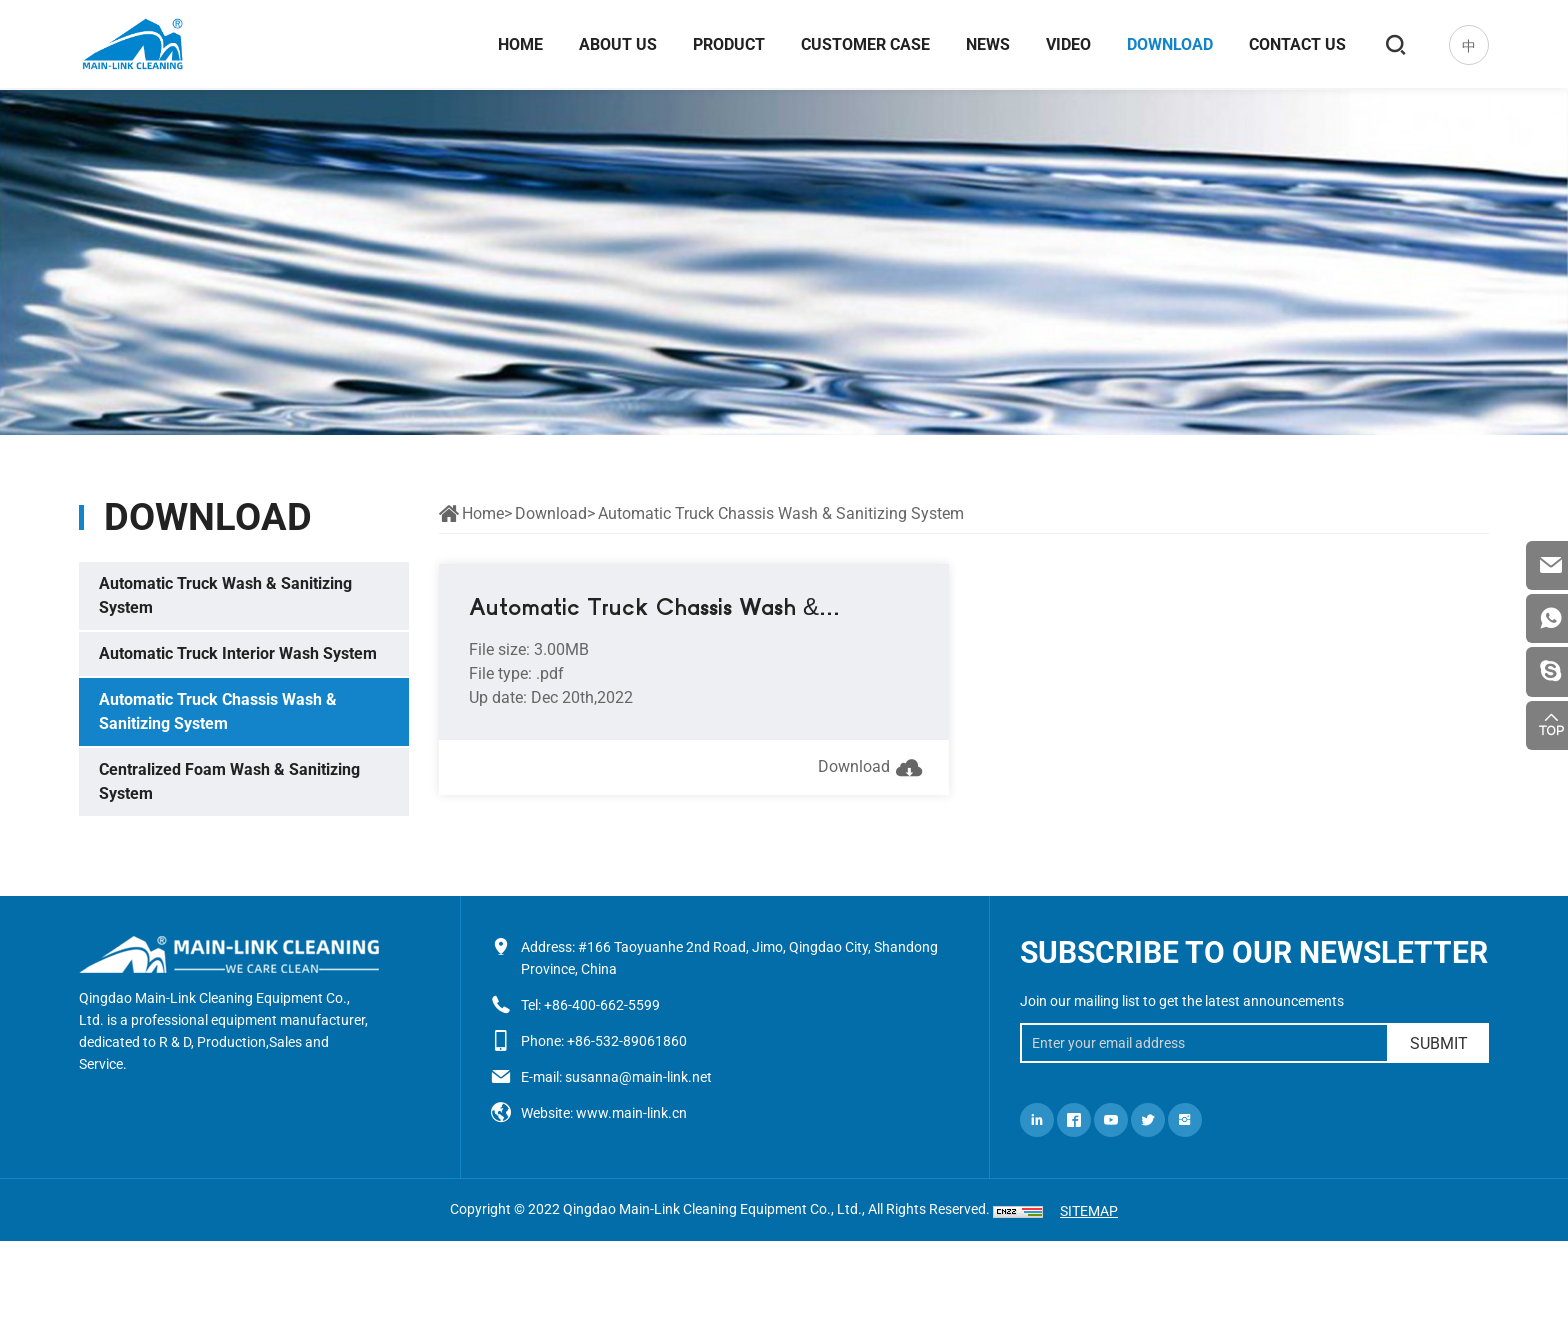 The image size is (1568, 1342). Describe the element at coordinates (1089, 1211) in the screenshot. I see `SITEMAP` at that location.